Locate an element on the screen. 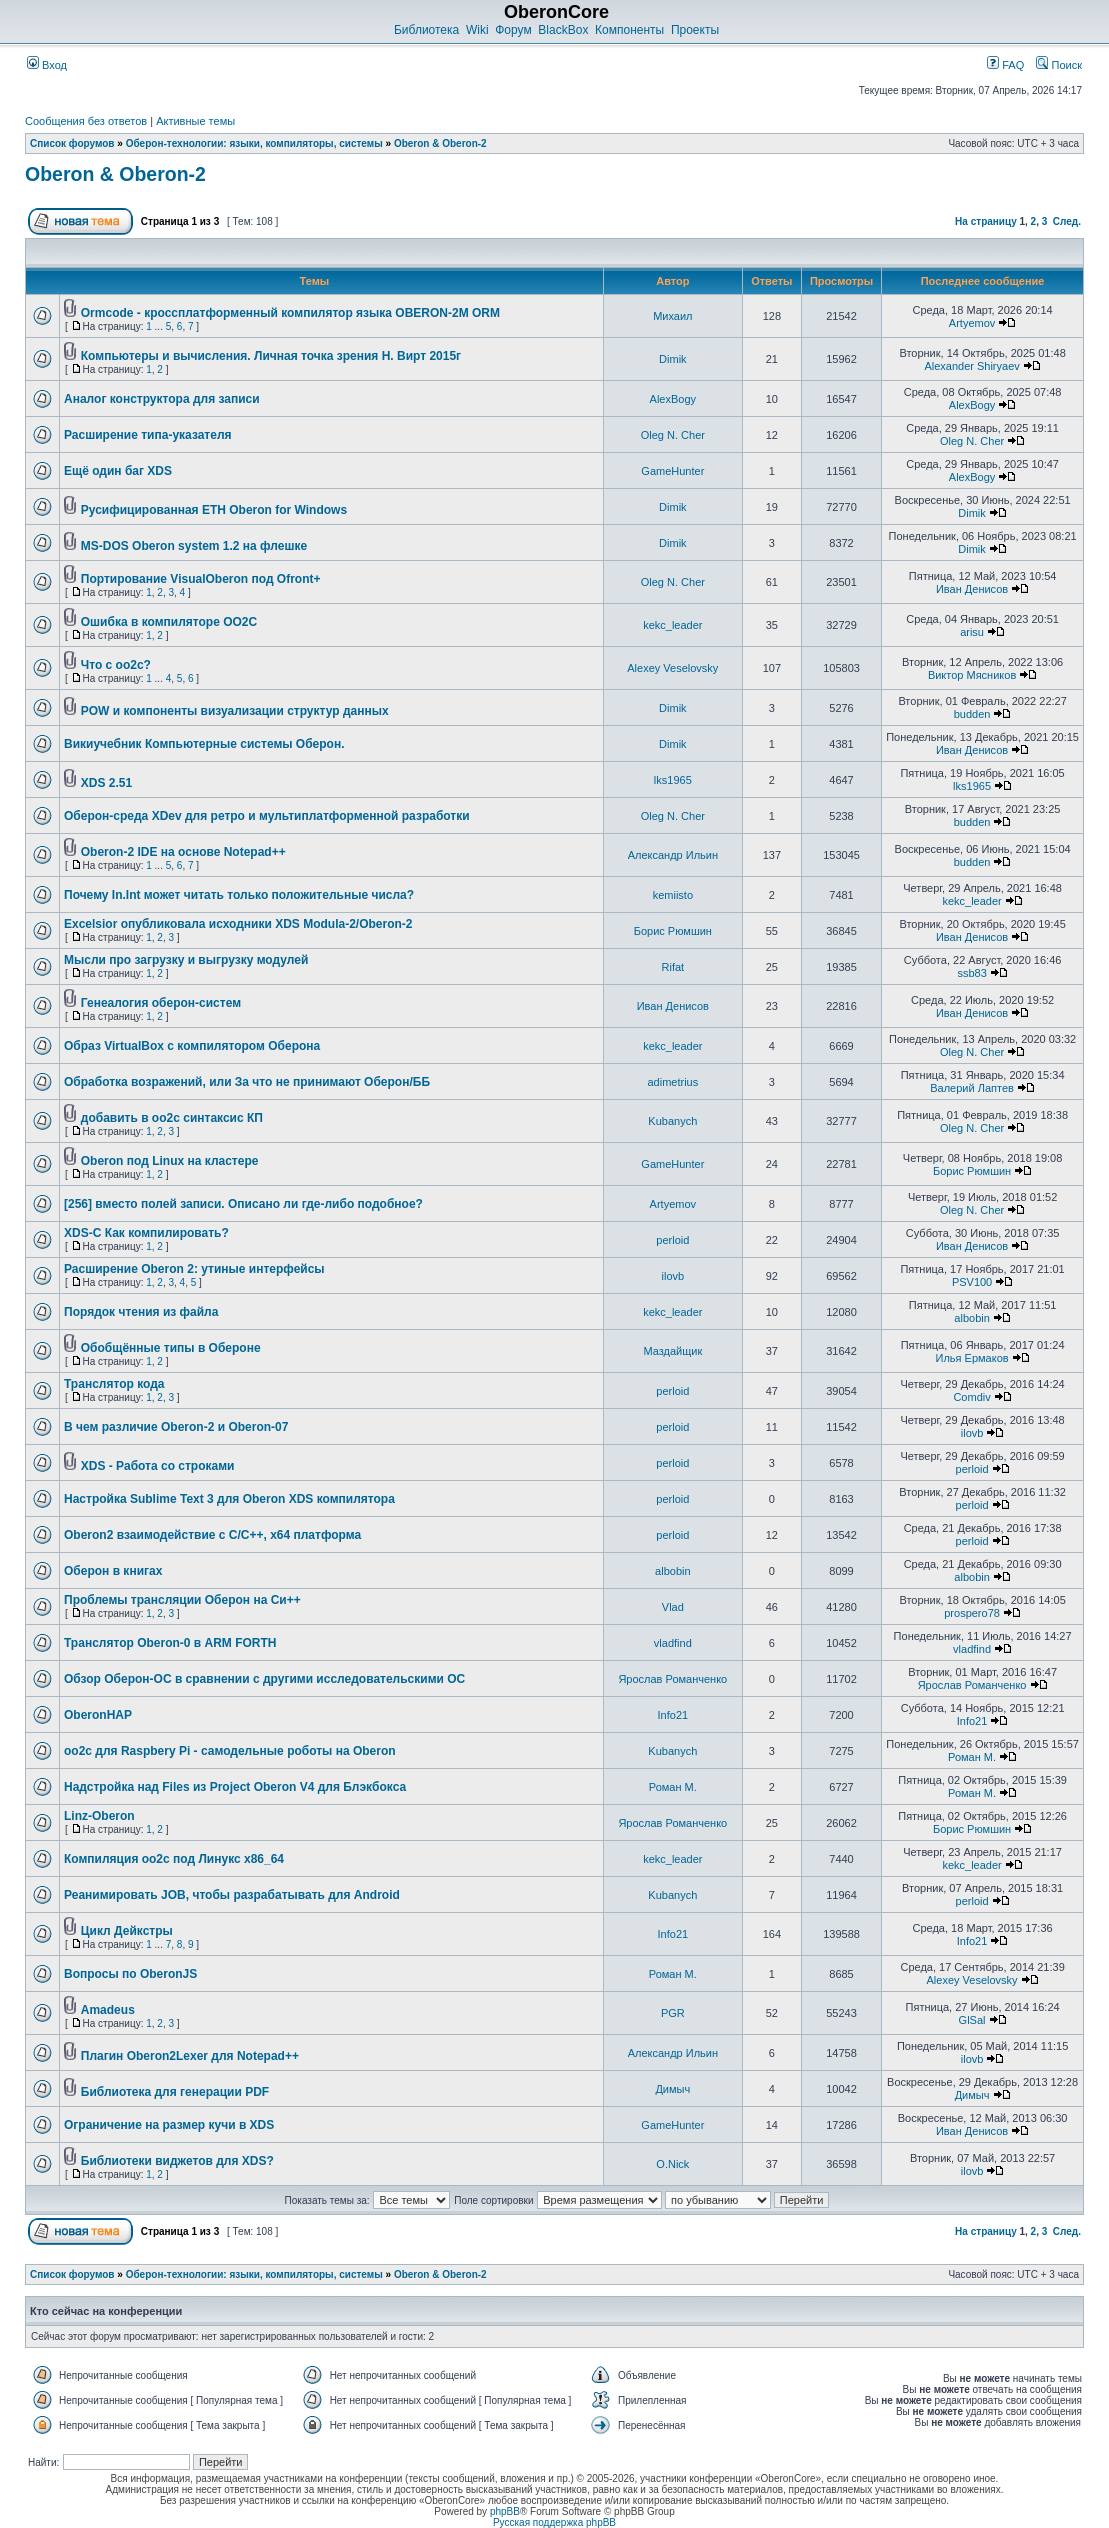 The image size is (1109, 2528). vladfind is located at coordinates (673, 1643).